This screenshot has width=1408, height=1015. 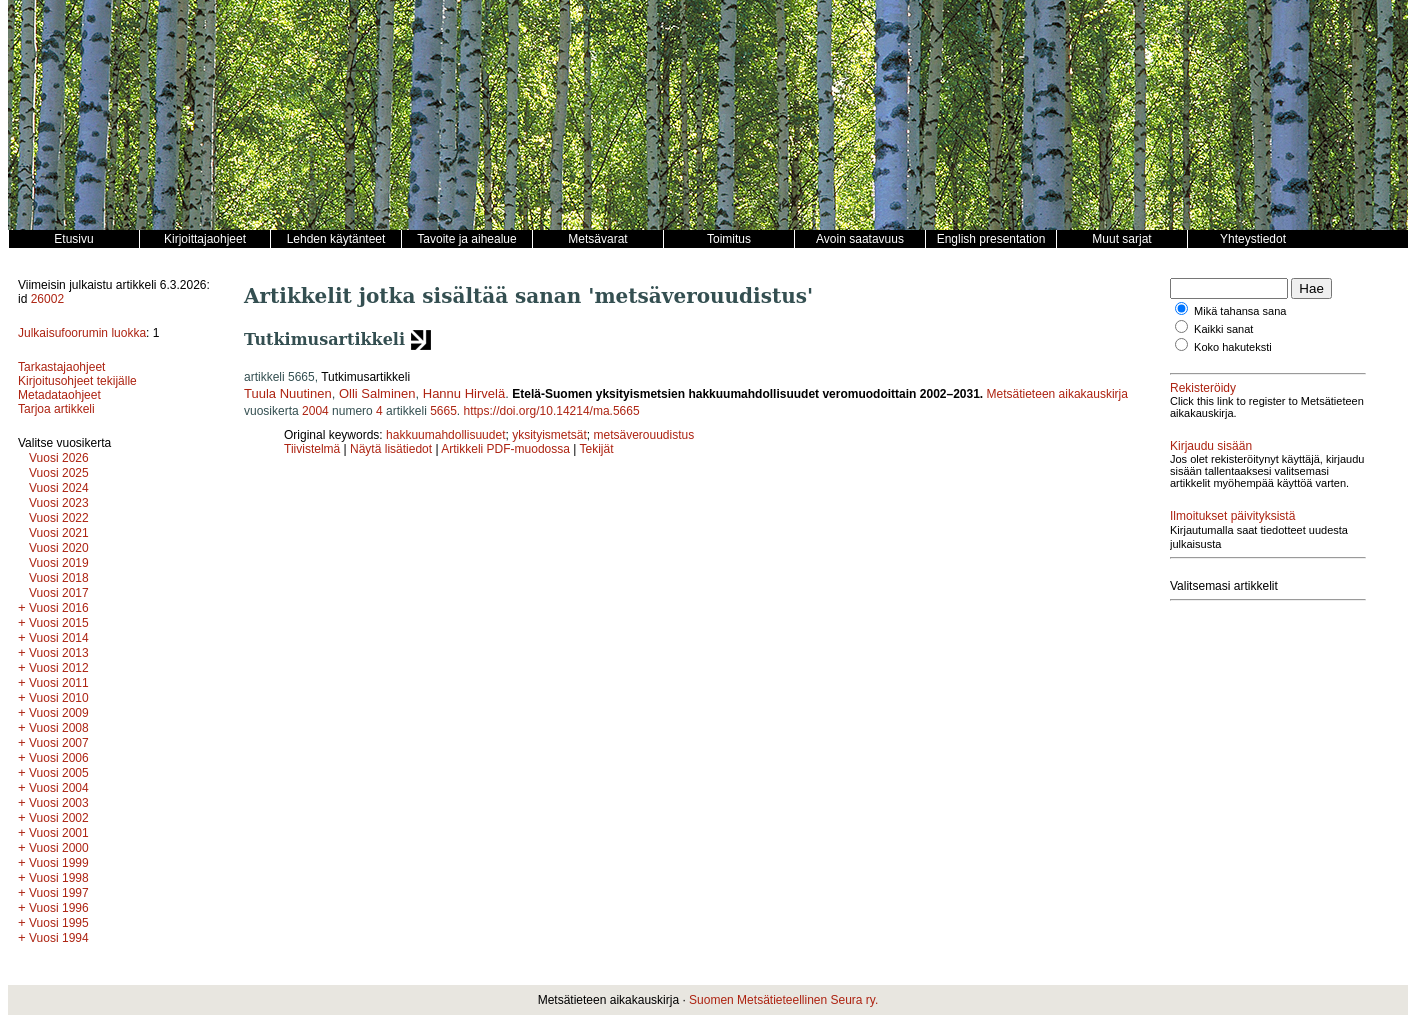 I want to click on Vuosi 1999, so click(x=59, y=863).